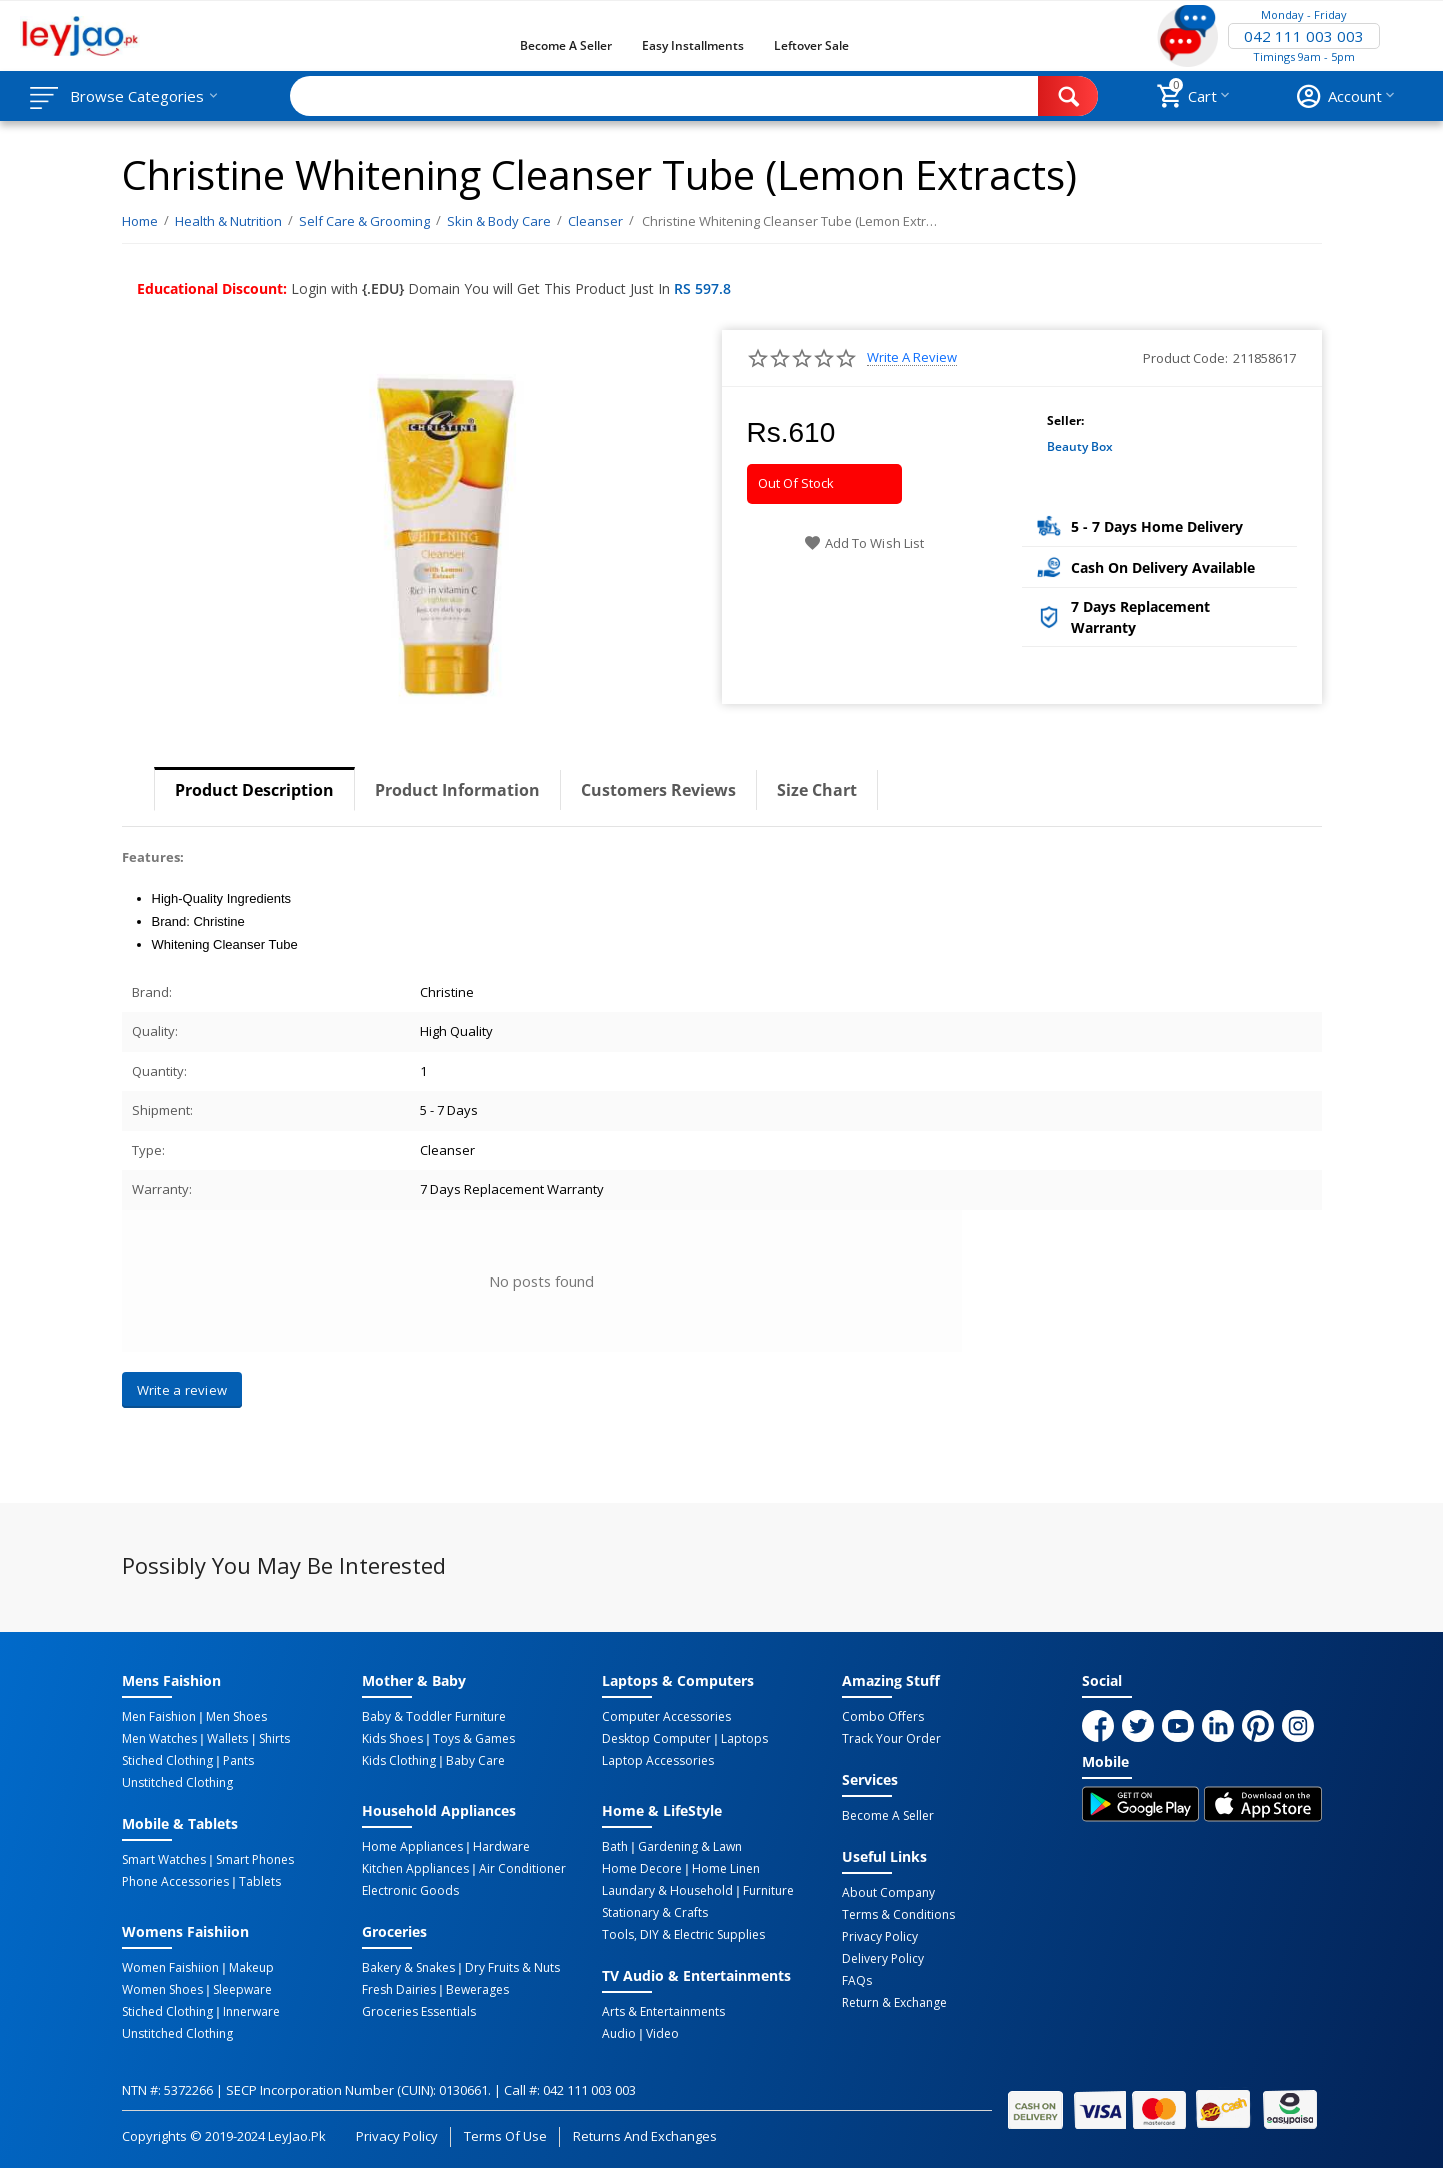 The height and width of the screenshot is (2169, 1443). Describe the element at coordinates (662, 2034) in the screenshot. I see `Video` at that location.